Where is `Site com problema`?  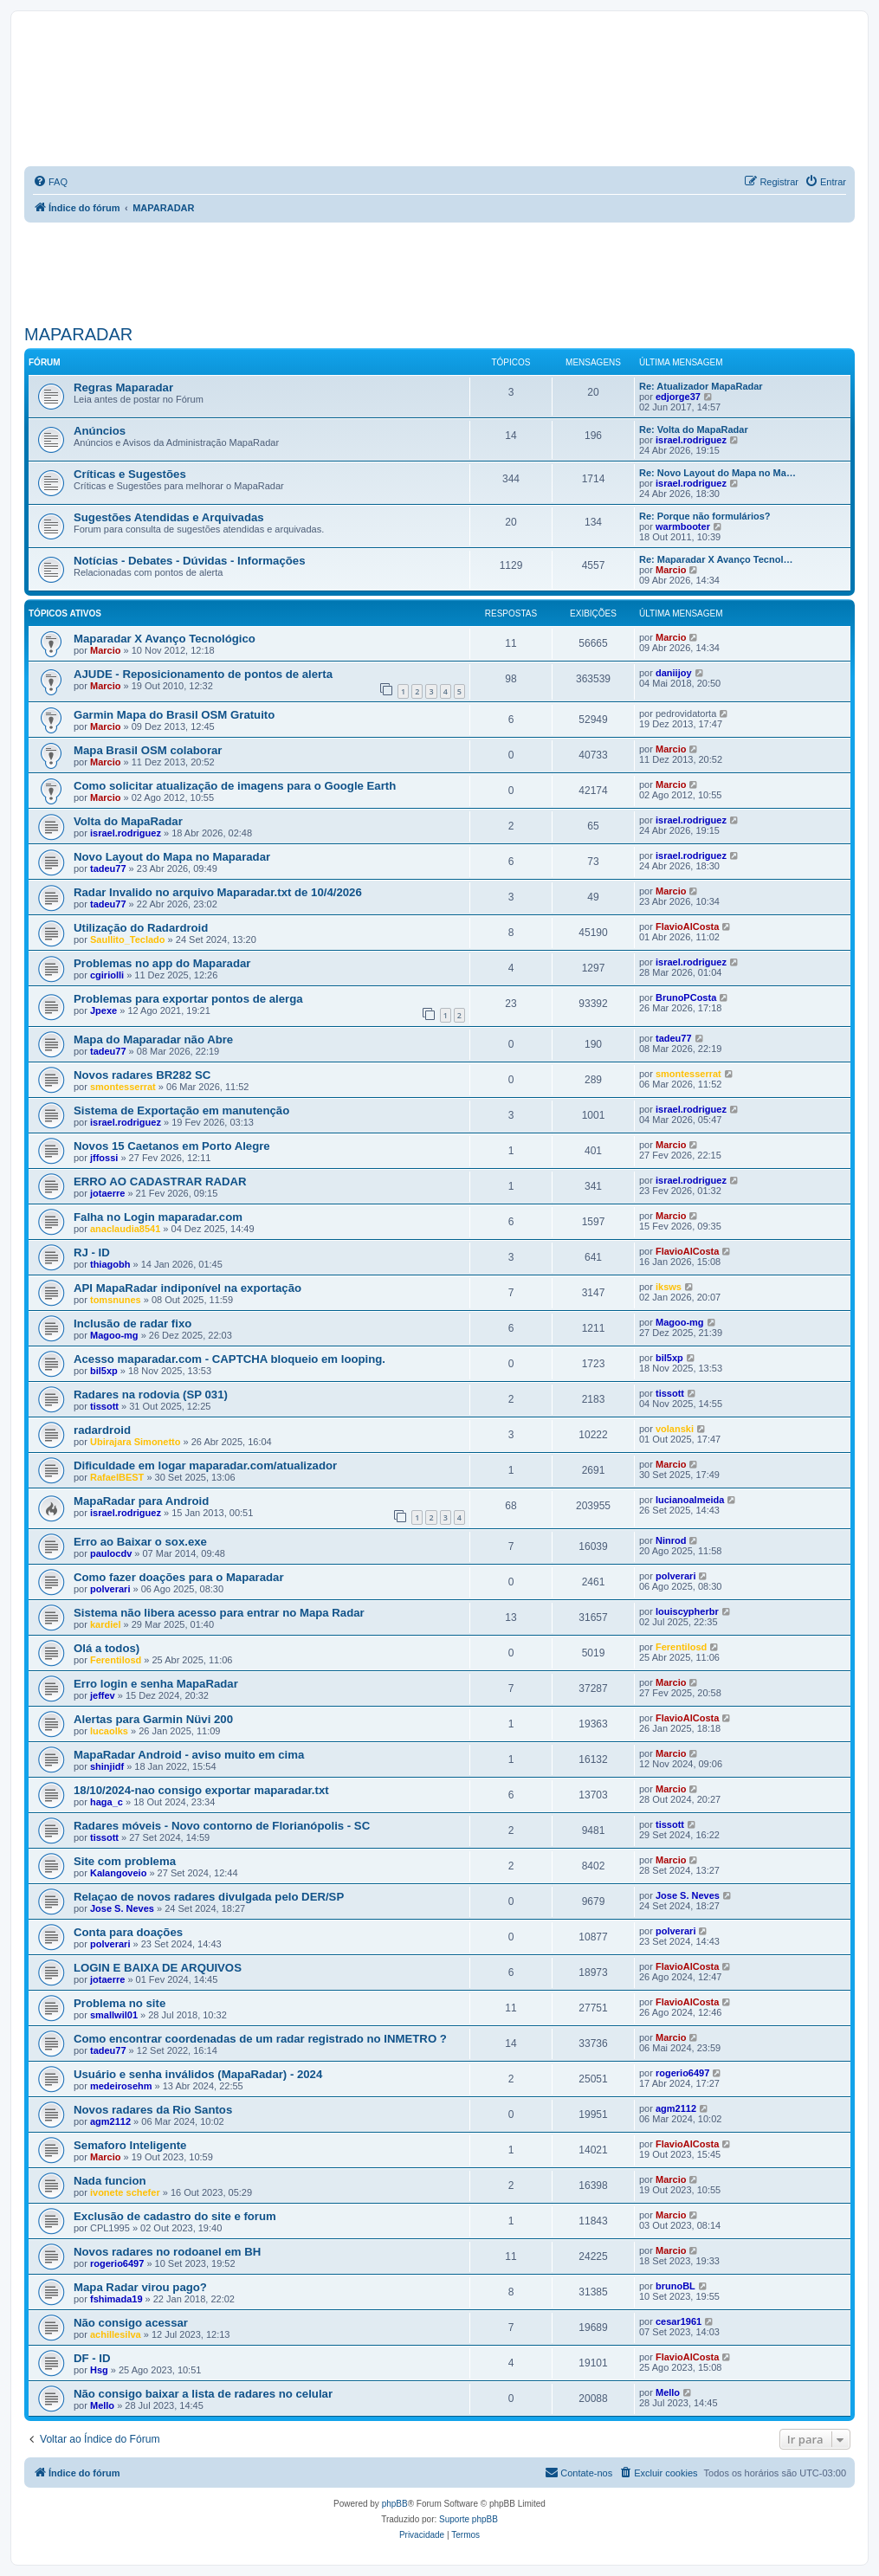 Site com problema is located at coordinates (125, 1861).